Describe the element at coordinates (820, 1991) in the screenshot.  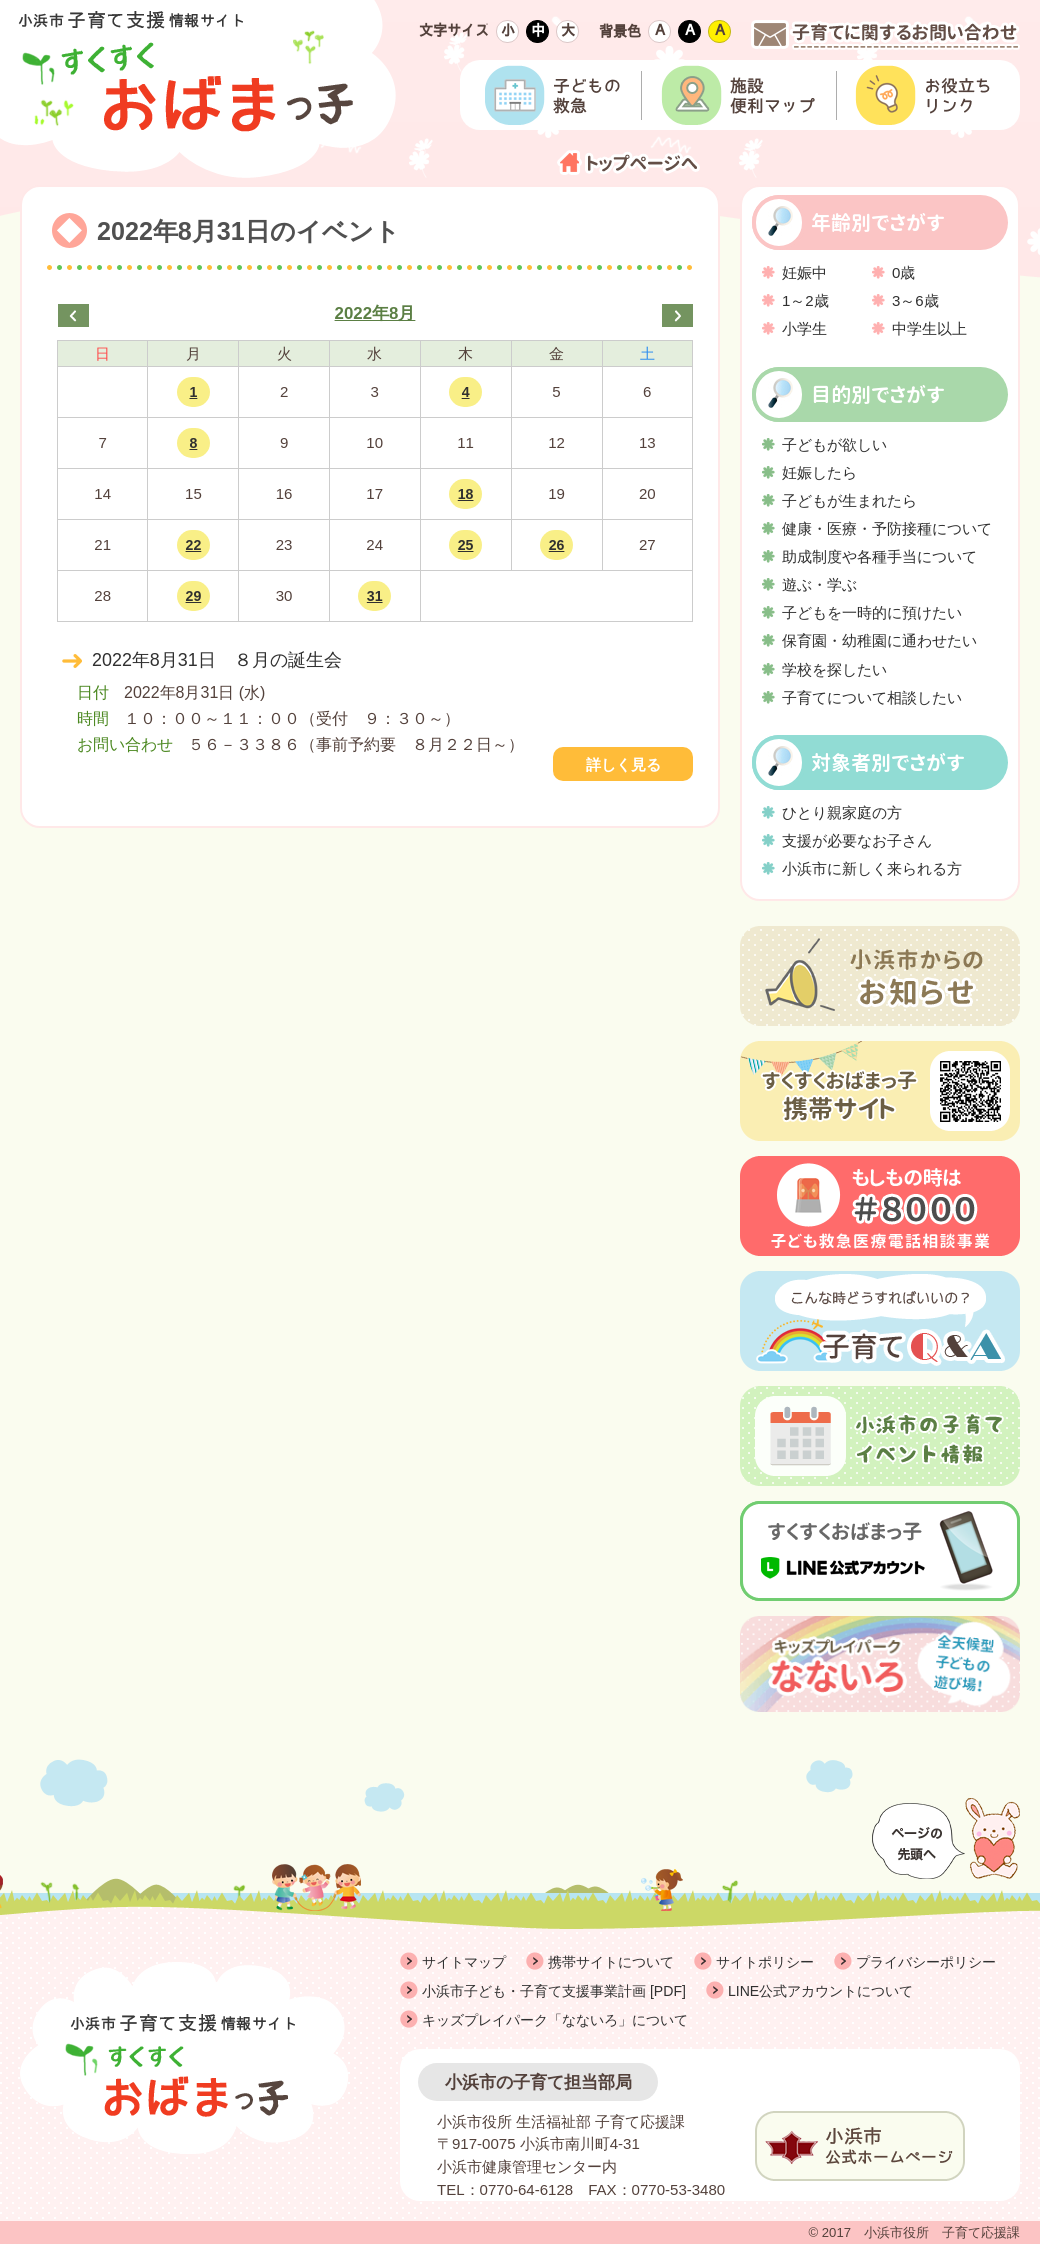
I see `LINE公式アカウントについて` at that location.